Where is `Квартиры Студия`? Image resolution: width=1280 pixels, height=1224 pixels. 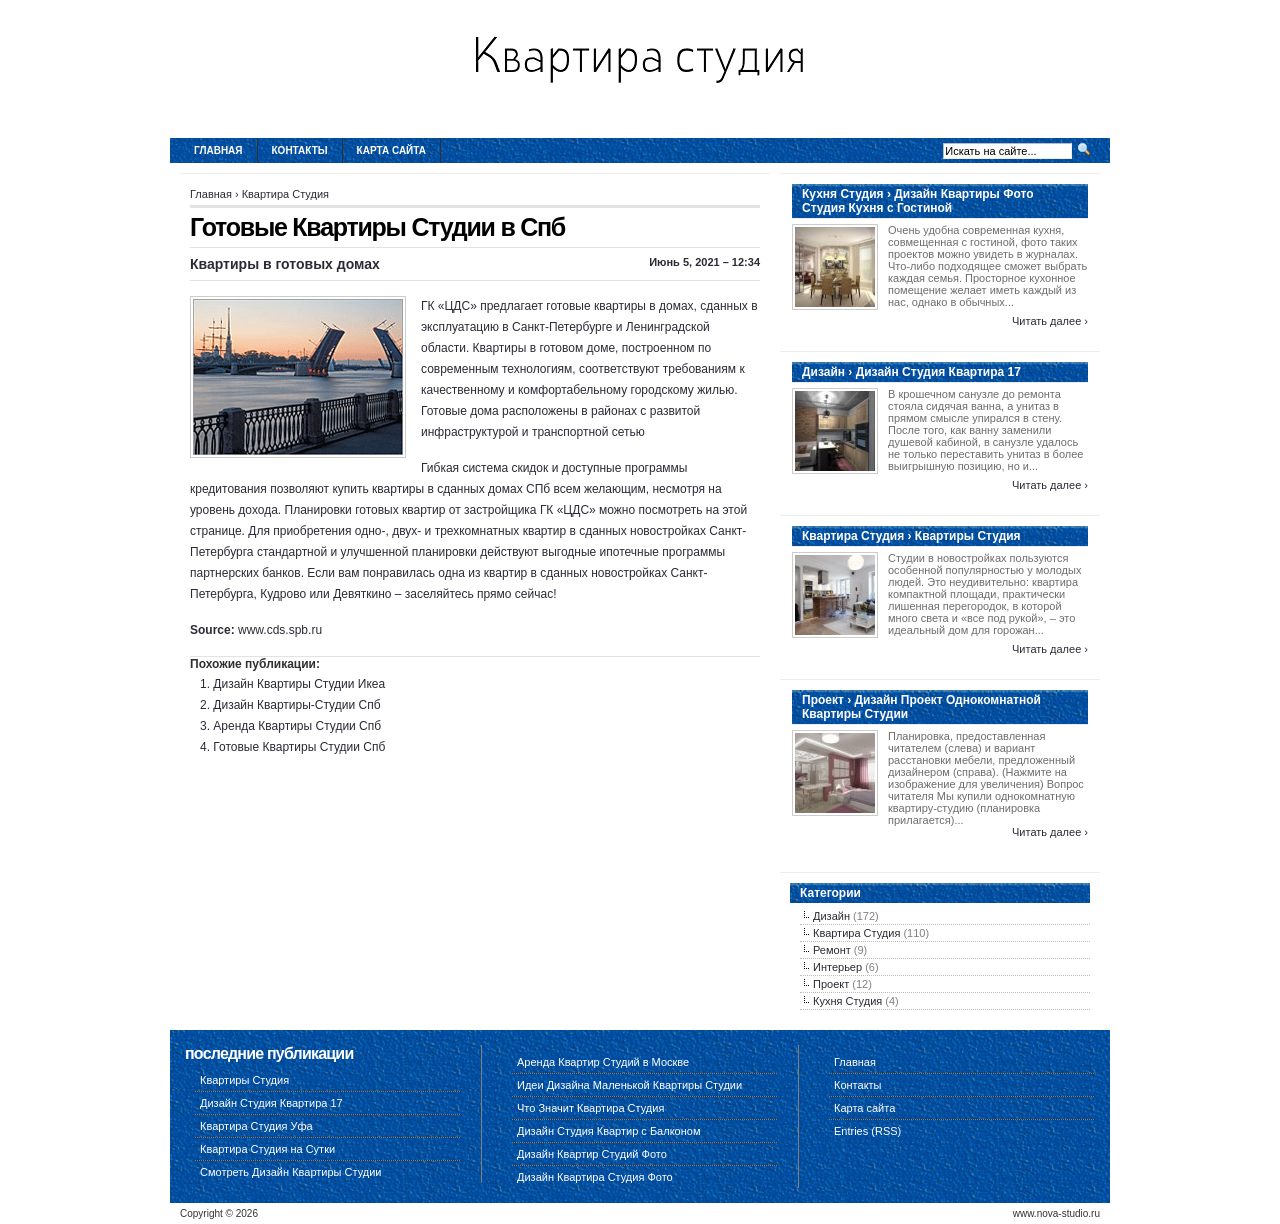
Квартиры Студия is located at coordinates (244, 1080).